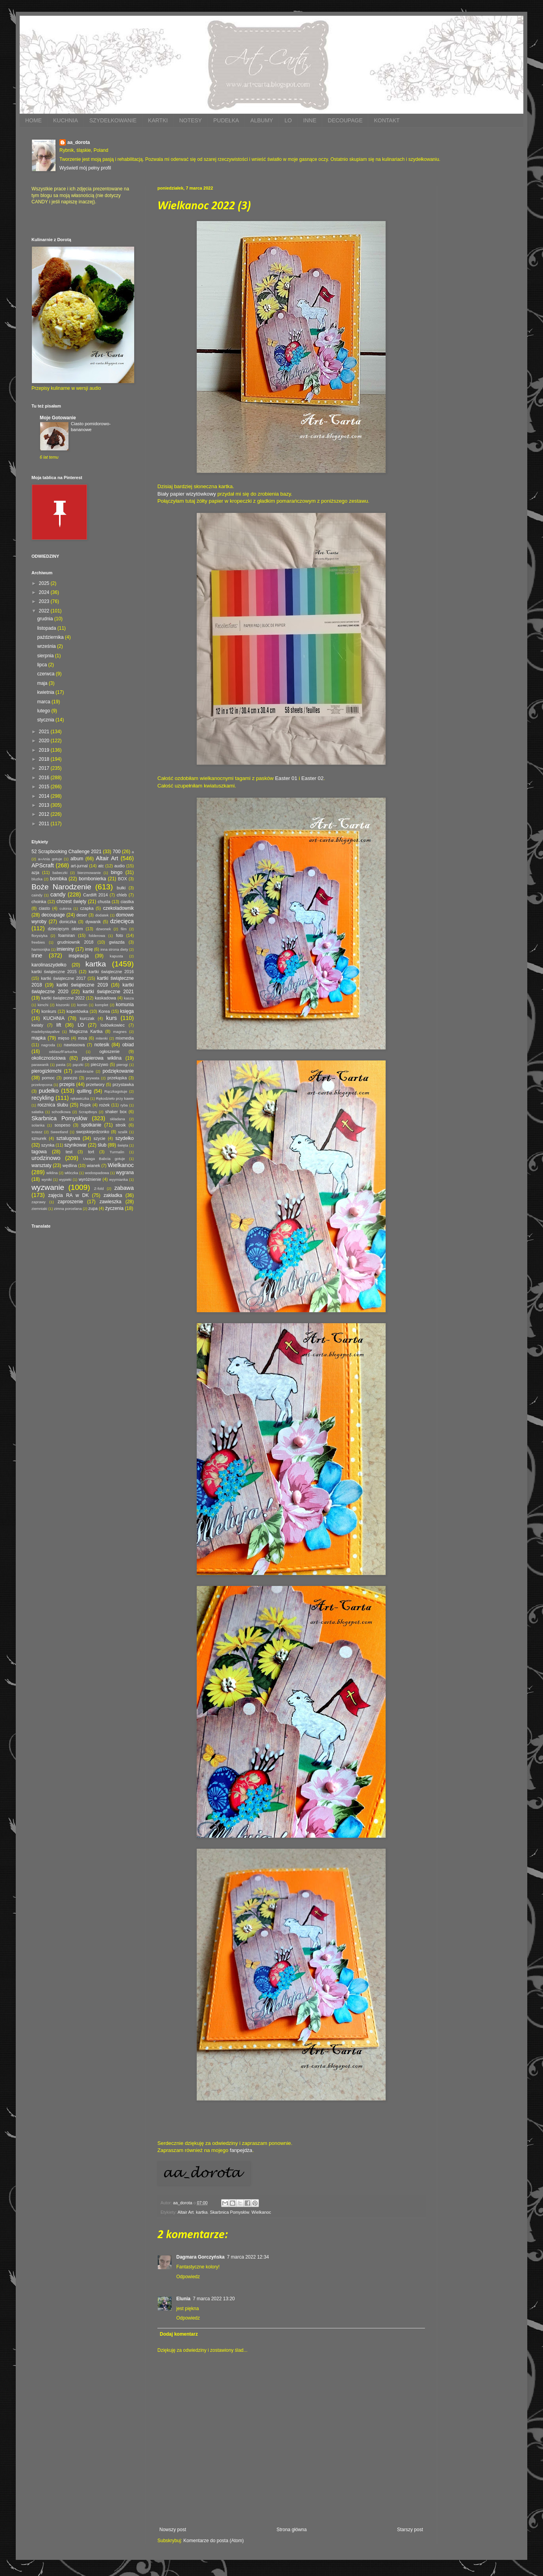 Image resolution: width=543 pixels, height=2576 pixels. I want to click on warsztaty, so click(41, 1165).